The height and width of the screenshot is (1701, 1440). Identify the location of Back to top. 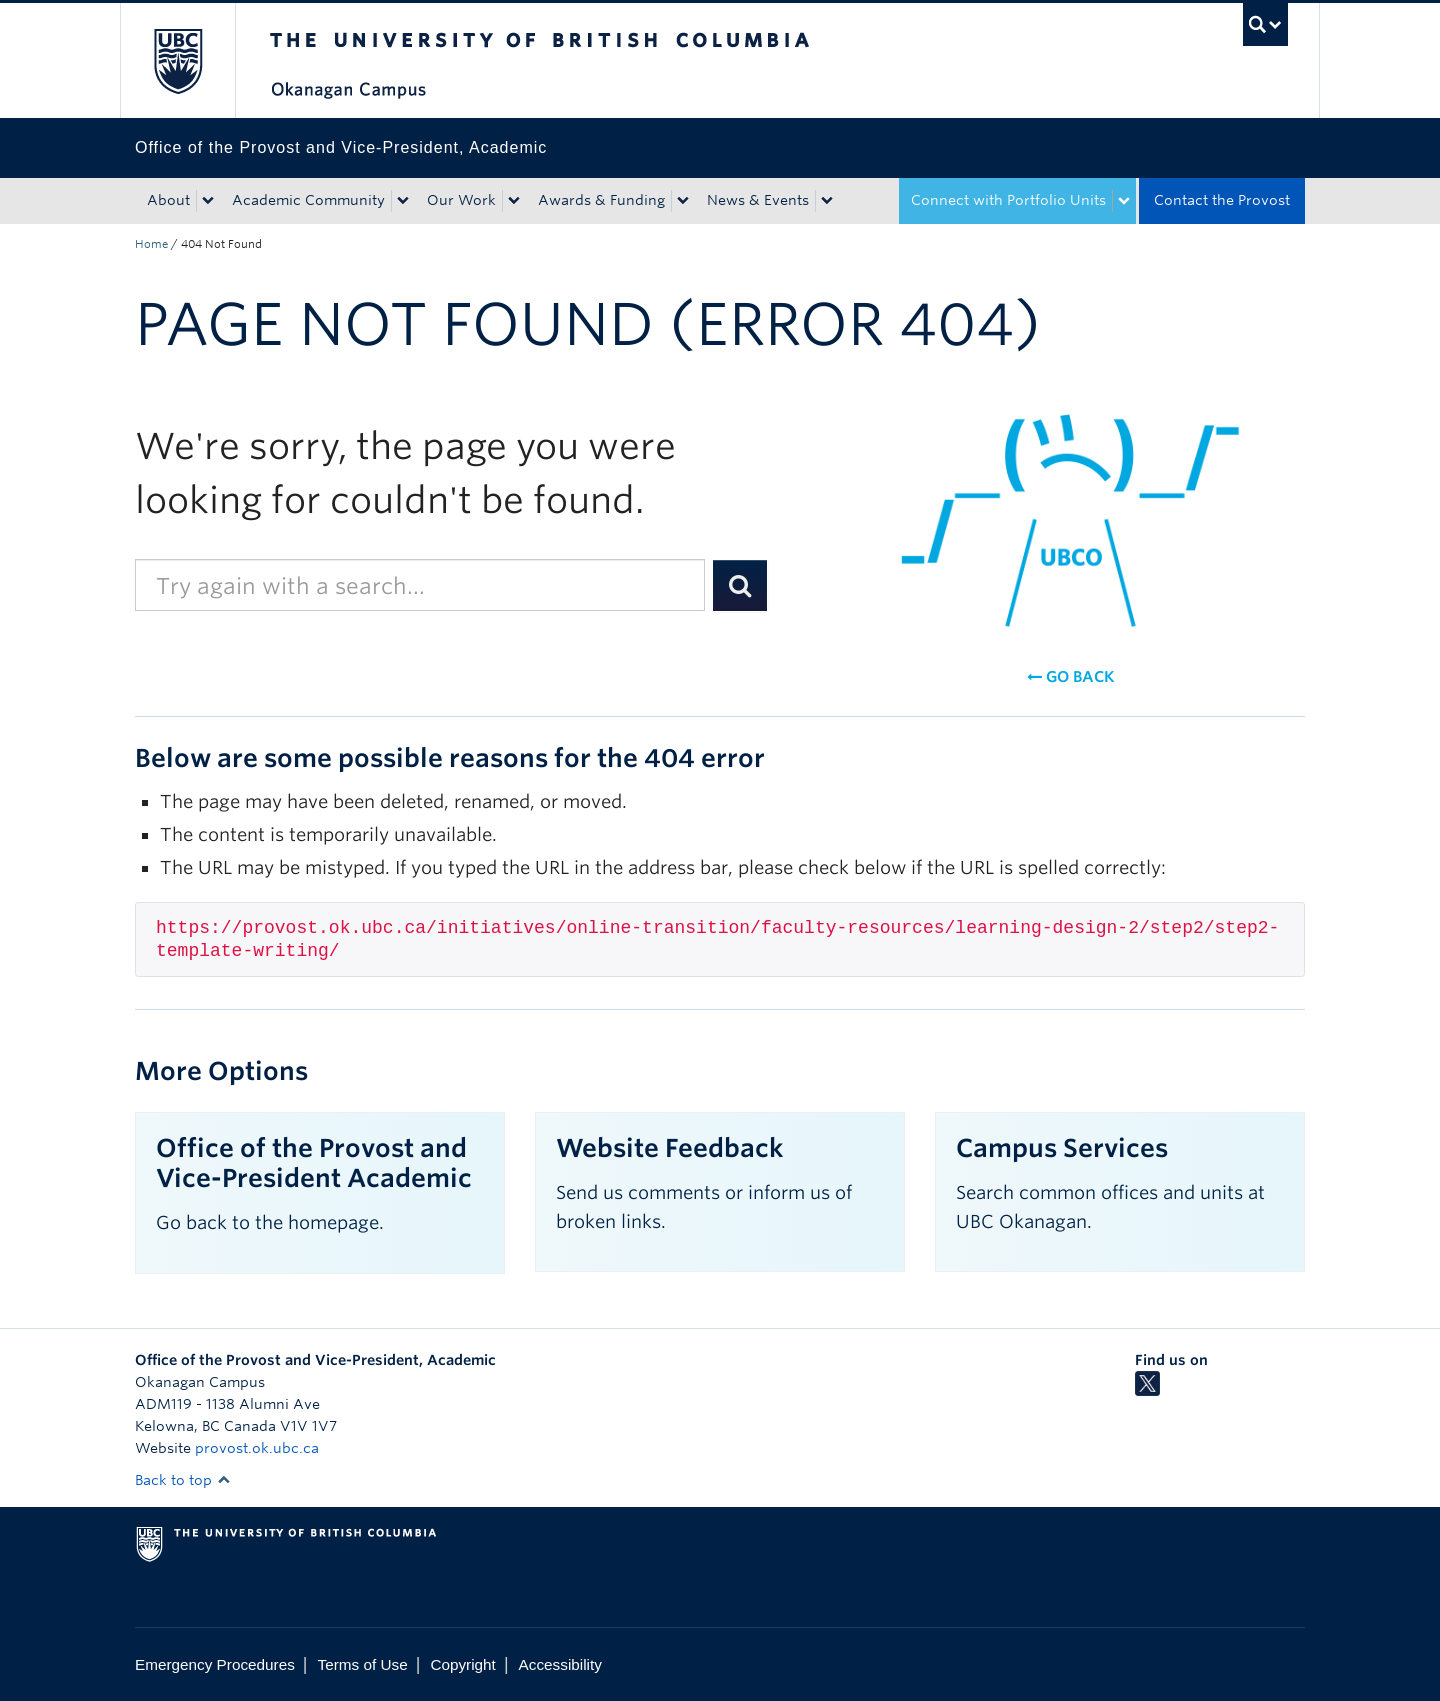
(183, 1480).